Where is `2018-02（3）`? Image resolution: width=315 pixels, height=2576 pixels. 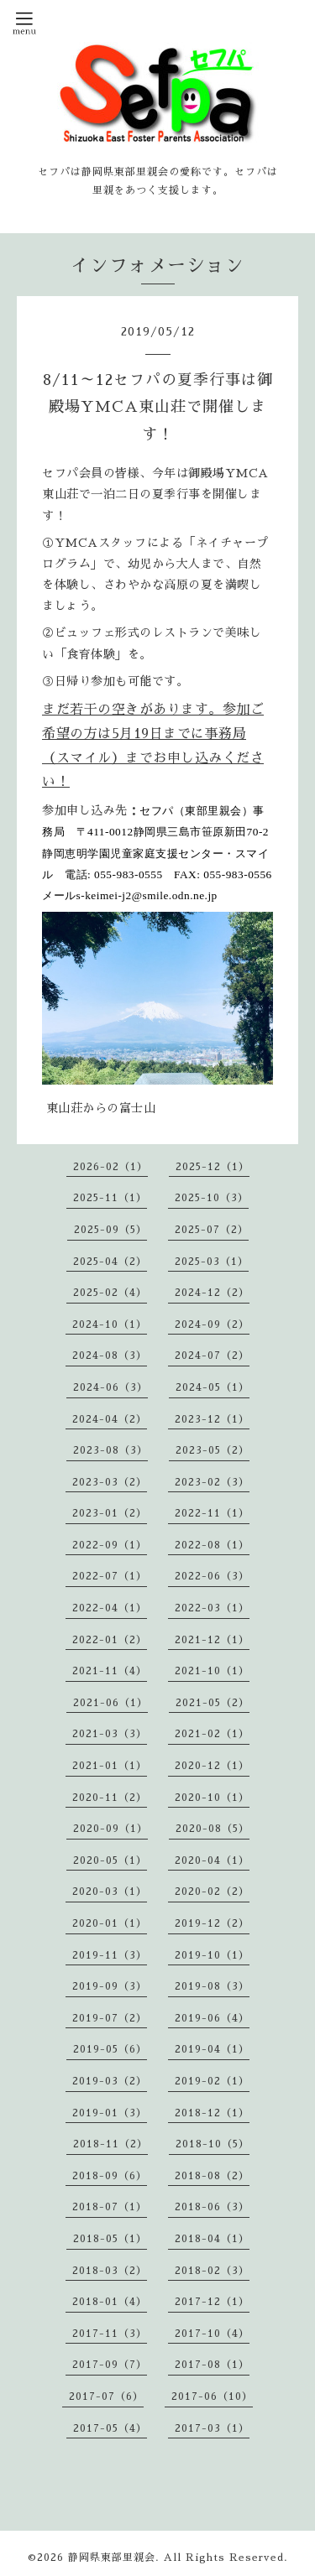
2018-02（3） is located at coordinates (212, 2271).